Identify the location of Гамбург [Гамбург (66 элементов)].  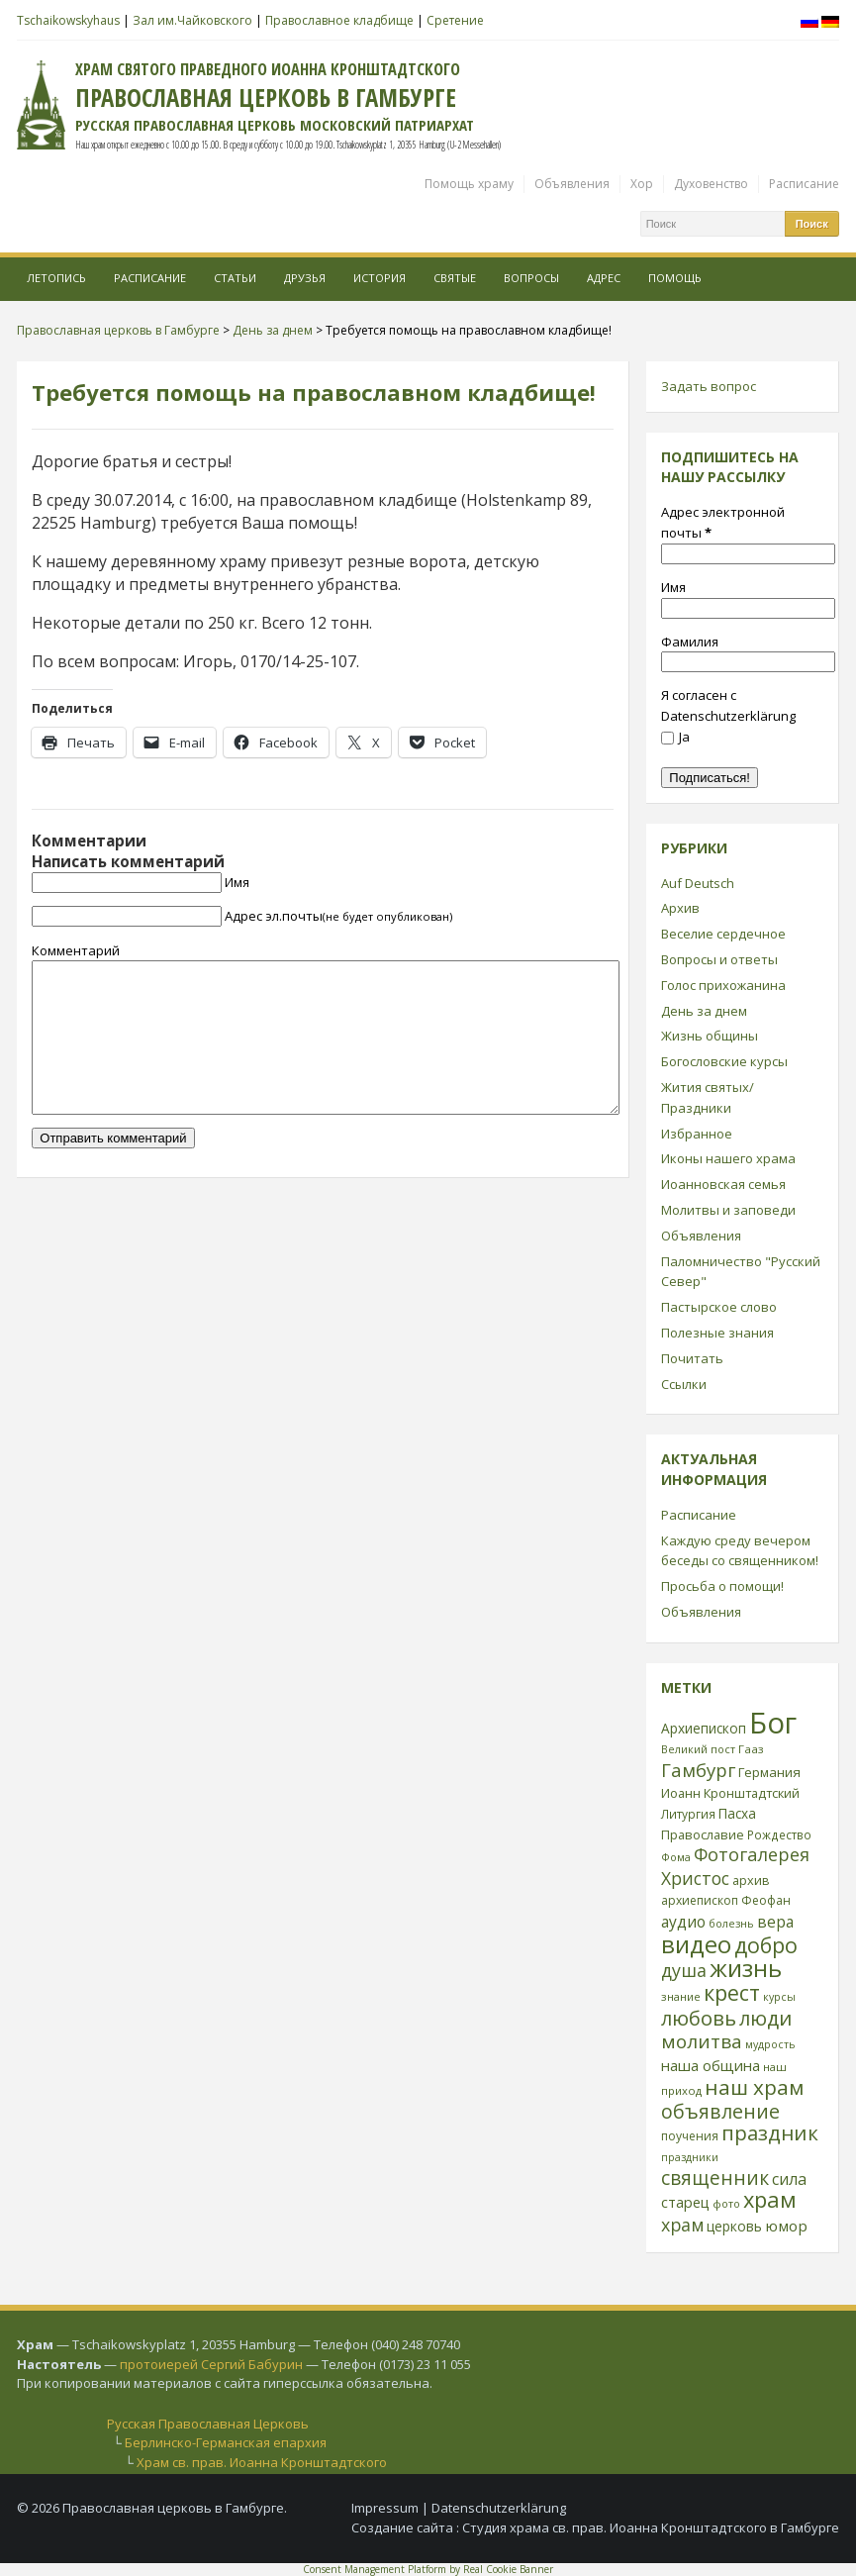
(698, 1769).